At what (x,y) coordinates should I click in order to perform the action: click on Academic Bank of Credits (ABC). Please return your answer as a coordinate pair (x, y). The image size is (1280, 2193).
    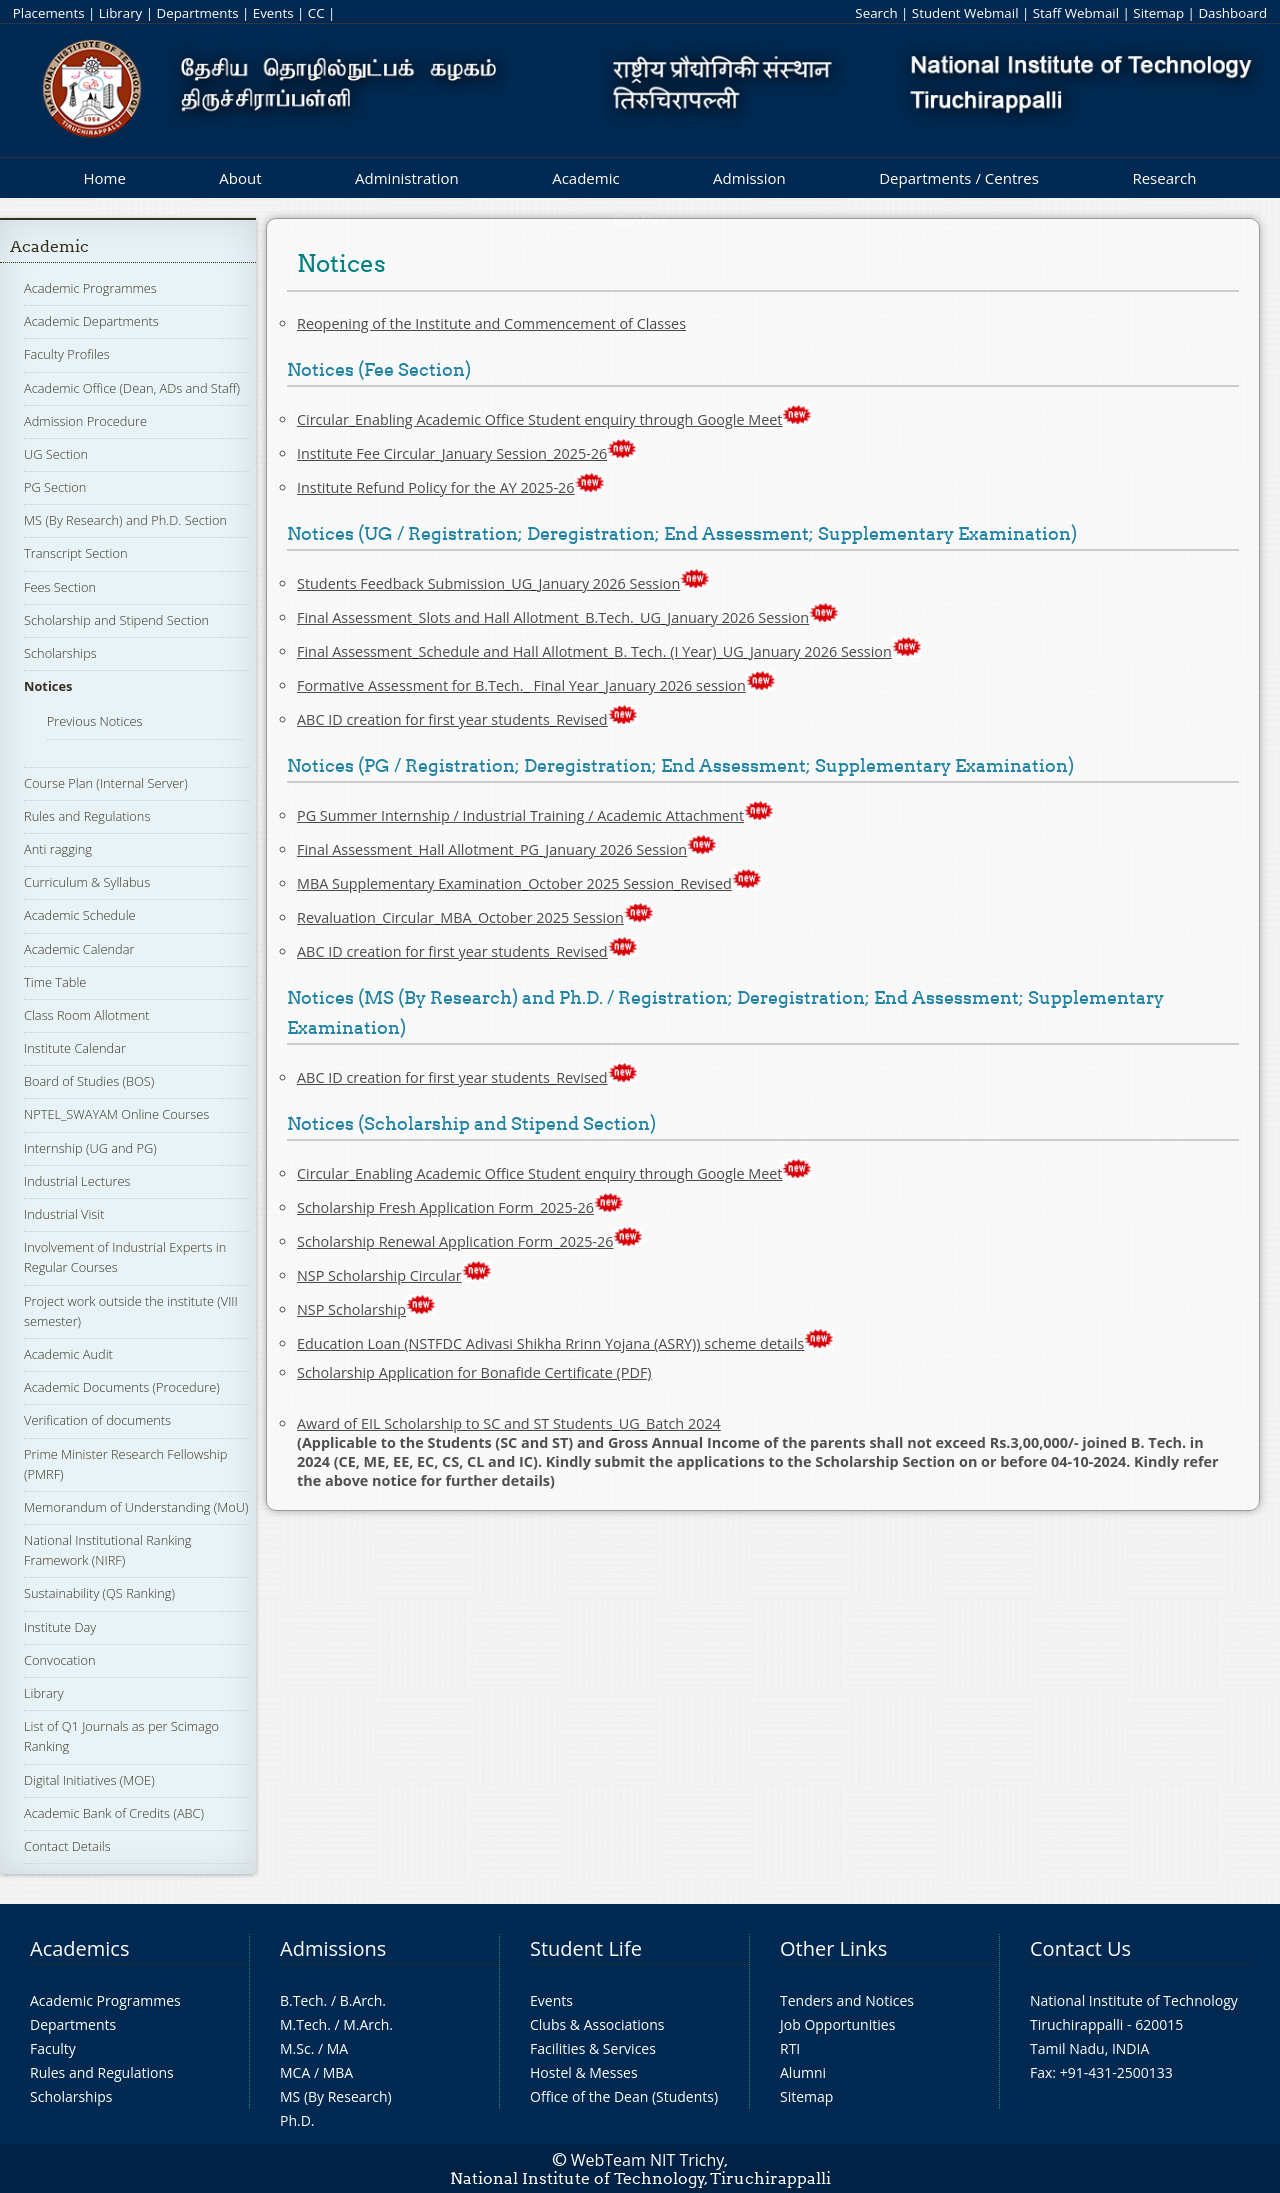
    Looking at the image, I should click on (114, 1813).